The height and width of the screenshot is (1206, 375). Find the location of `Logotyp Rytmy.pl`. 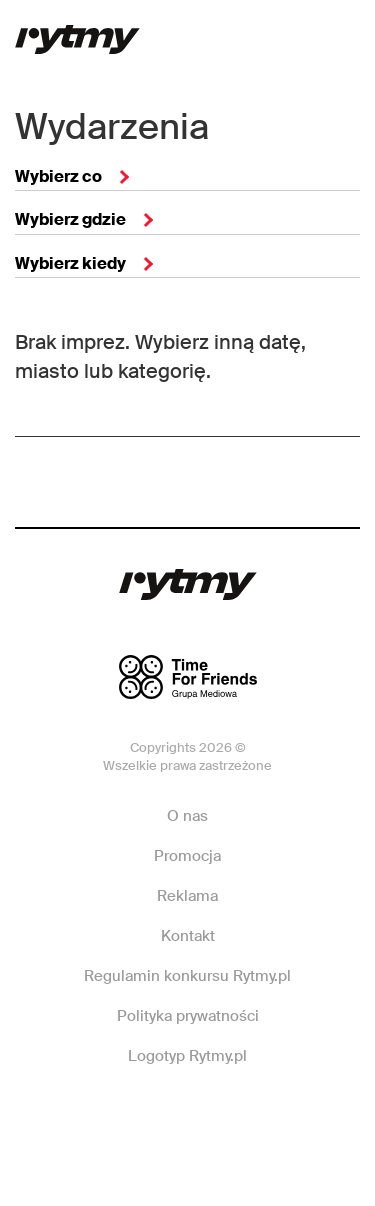

Logotyp Rytmy.pl is located at coordinates (187, 1056).